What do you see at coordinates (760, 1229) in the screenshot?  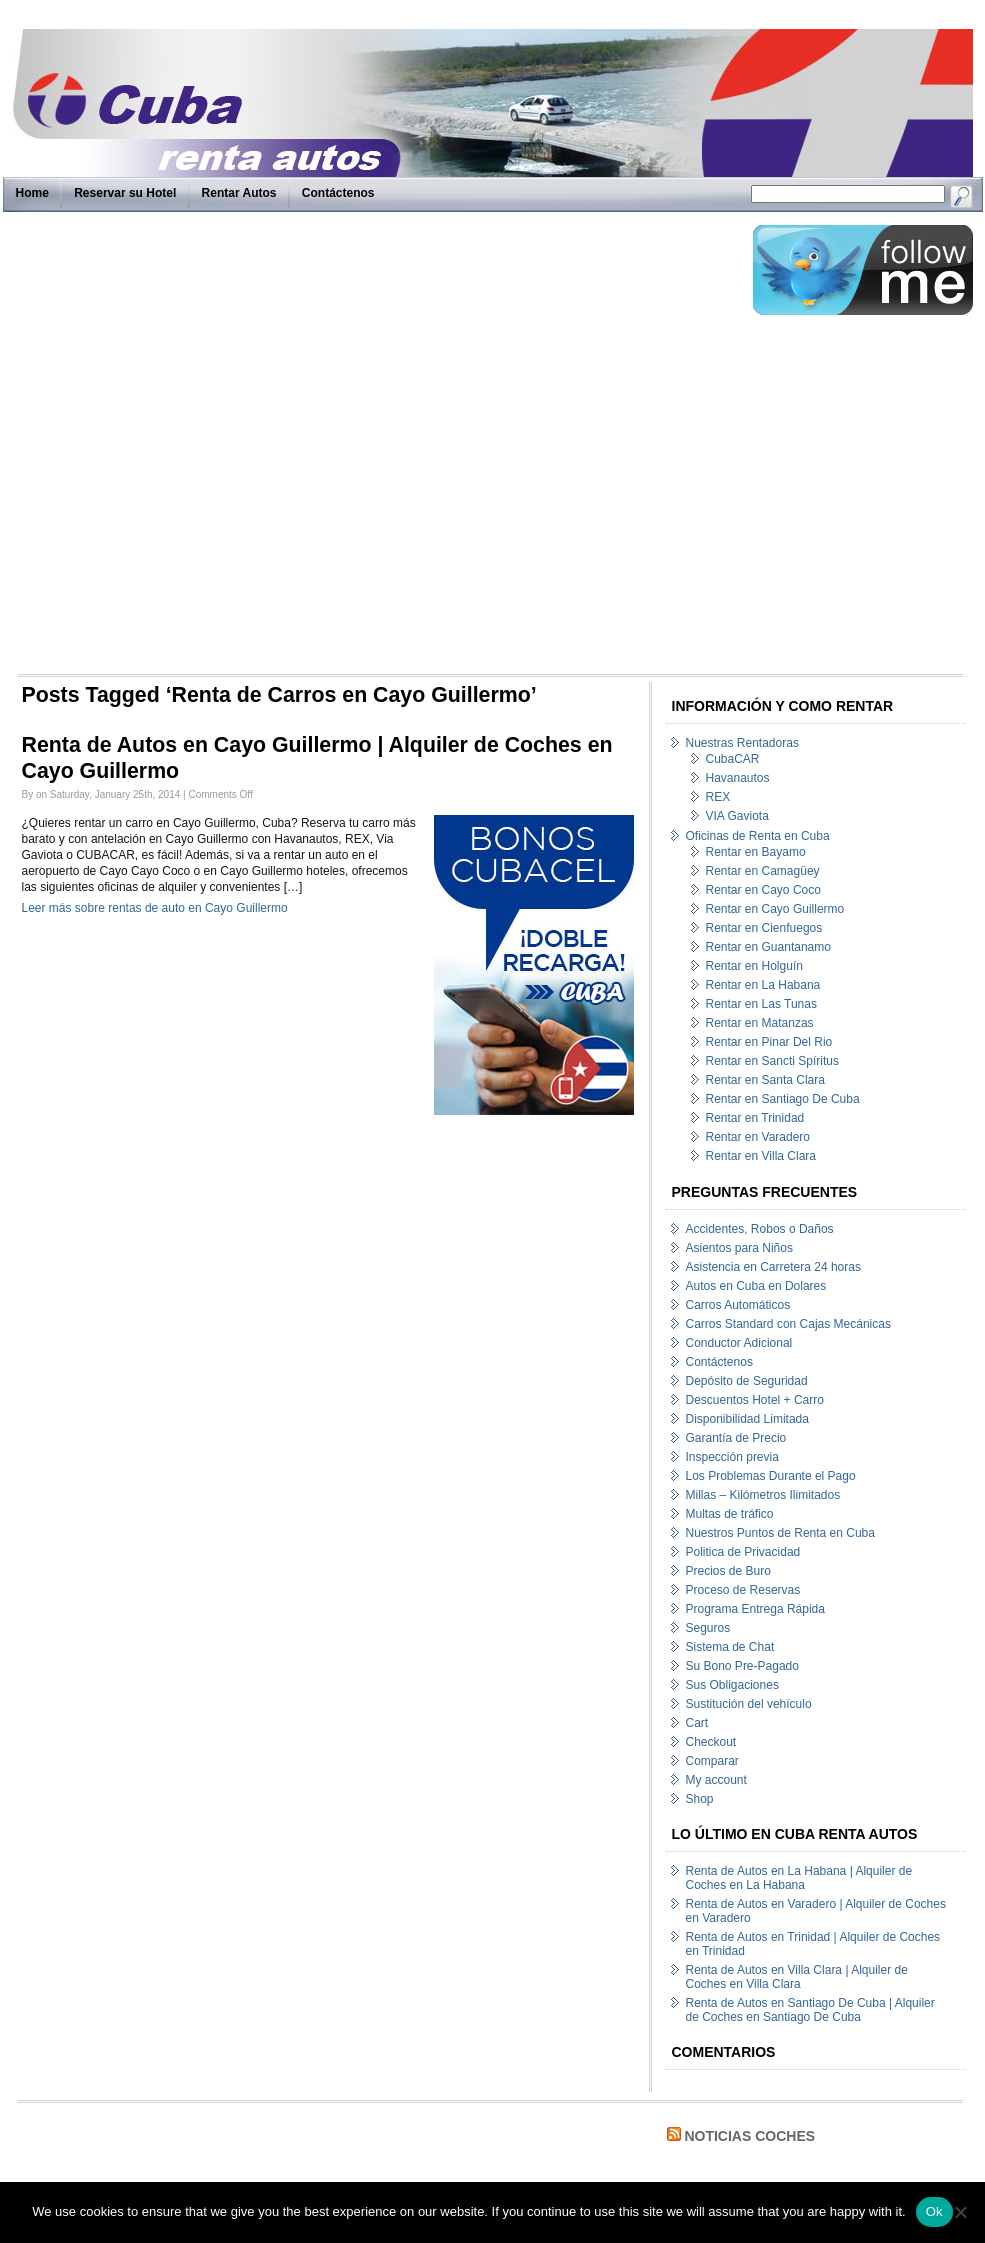 I see `Accidentes, Robos o Daños` at bounding box center [760, 1229].